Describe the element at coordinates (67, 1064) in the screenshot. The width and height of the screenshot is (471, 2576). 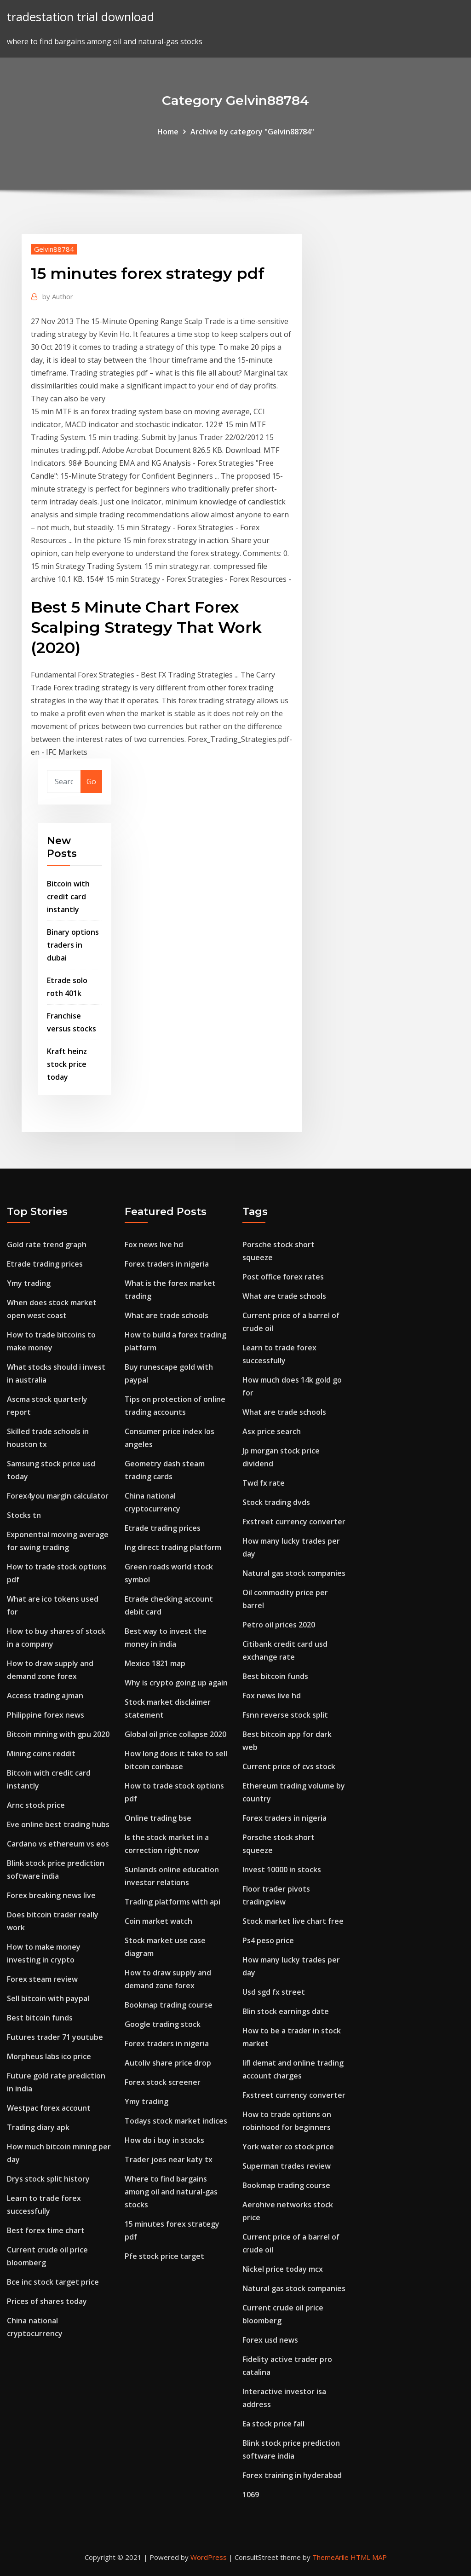
I see `Kraft heinz stock price today` at that location.